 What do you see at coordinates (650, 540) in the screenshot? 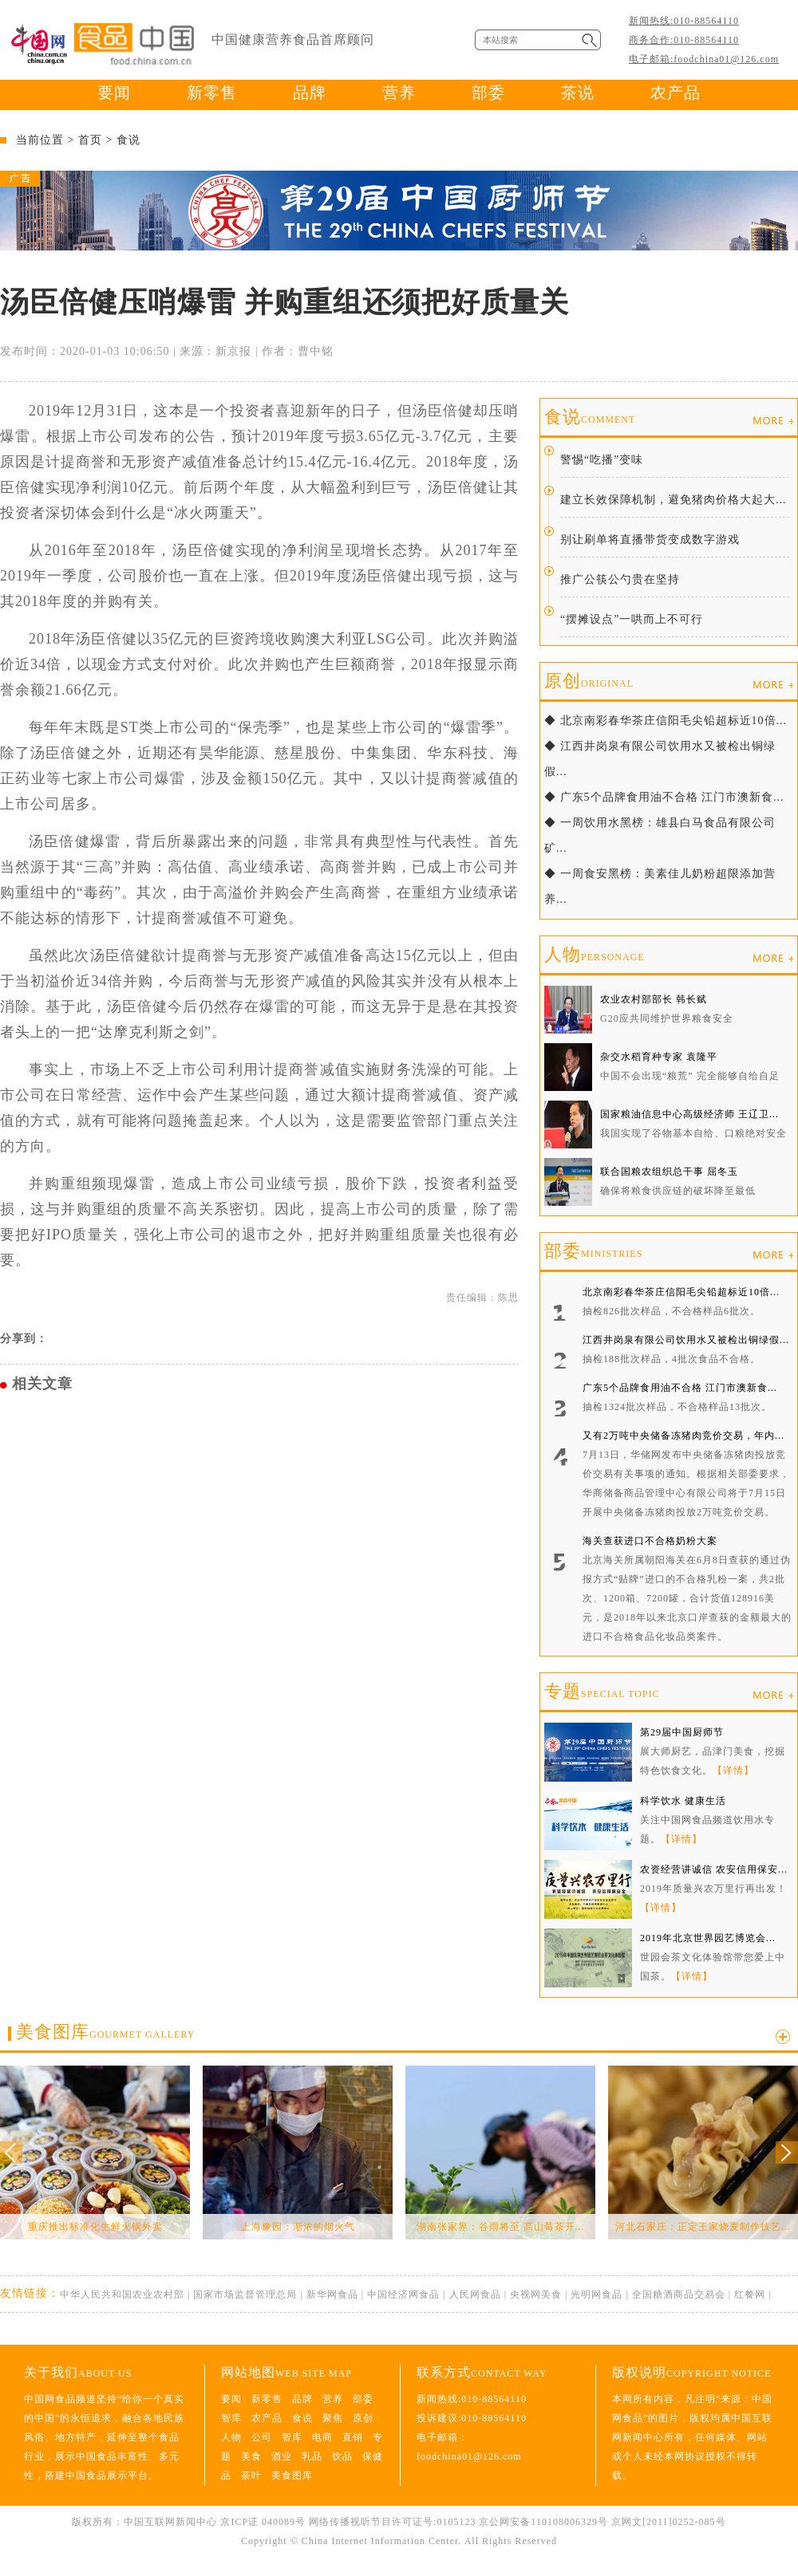
I see `别让刷单将直播带货变成数字游戏` at bounding box center [650, 540].